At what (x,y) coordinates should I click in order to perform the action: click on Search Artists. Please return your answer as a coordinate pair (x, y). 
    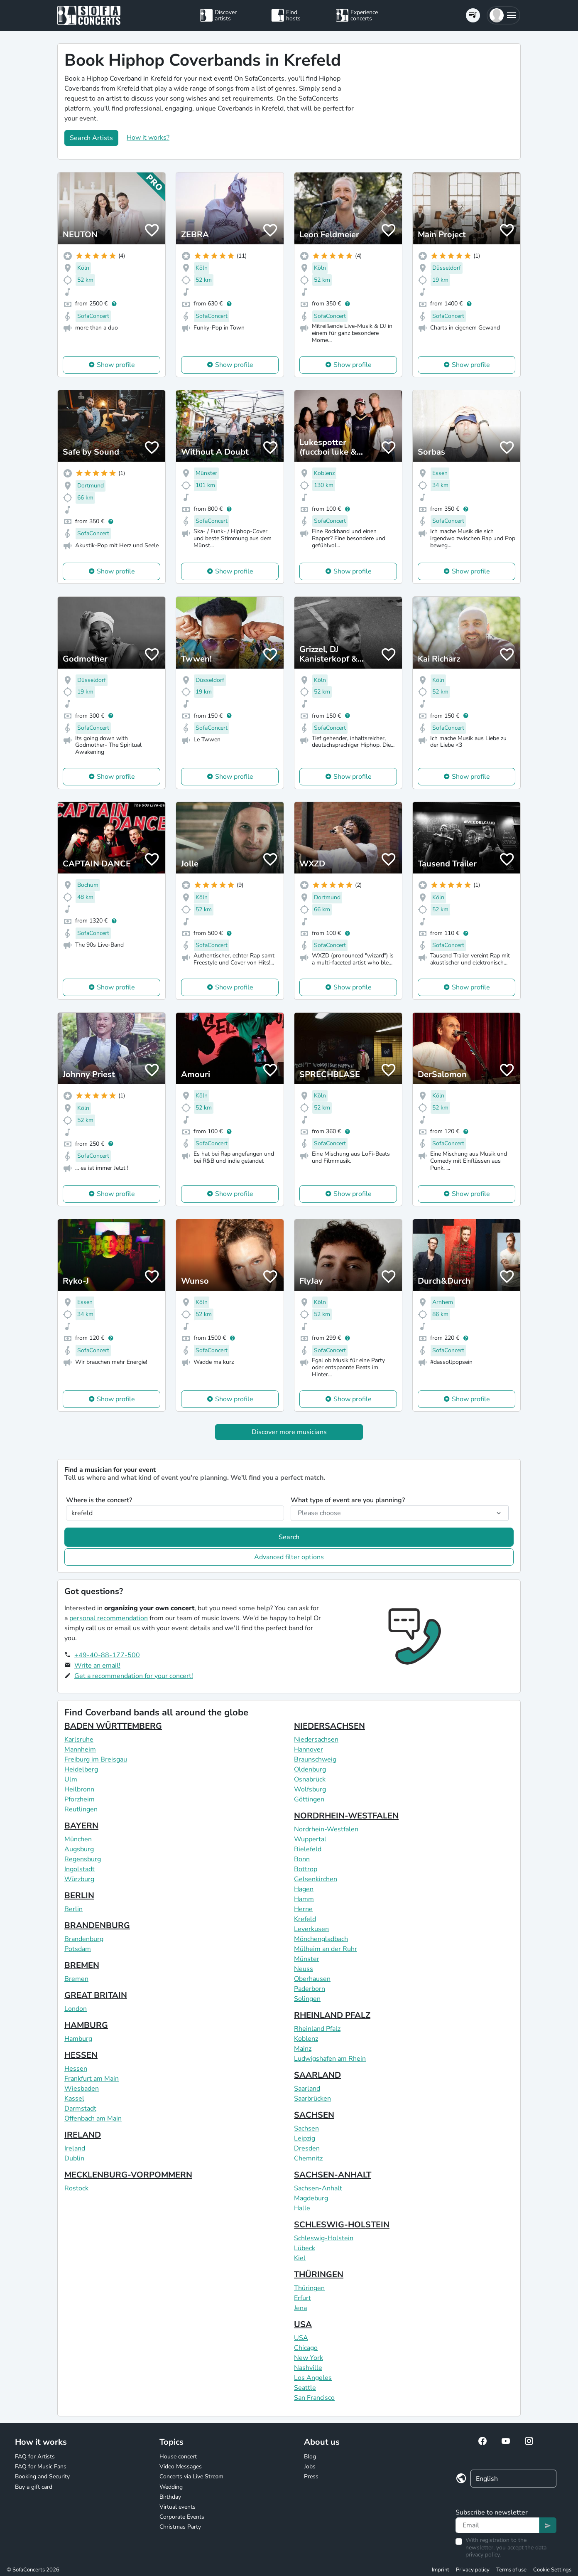
    Looking at the image, I should click on (91, 138).